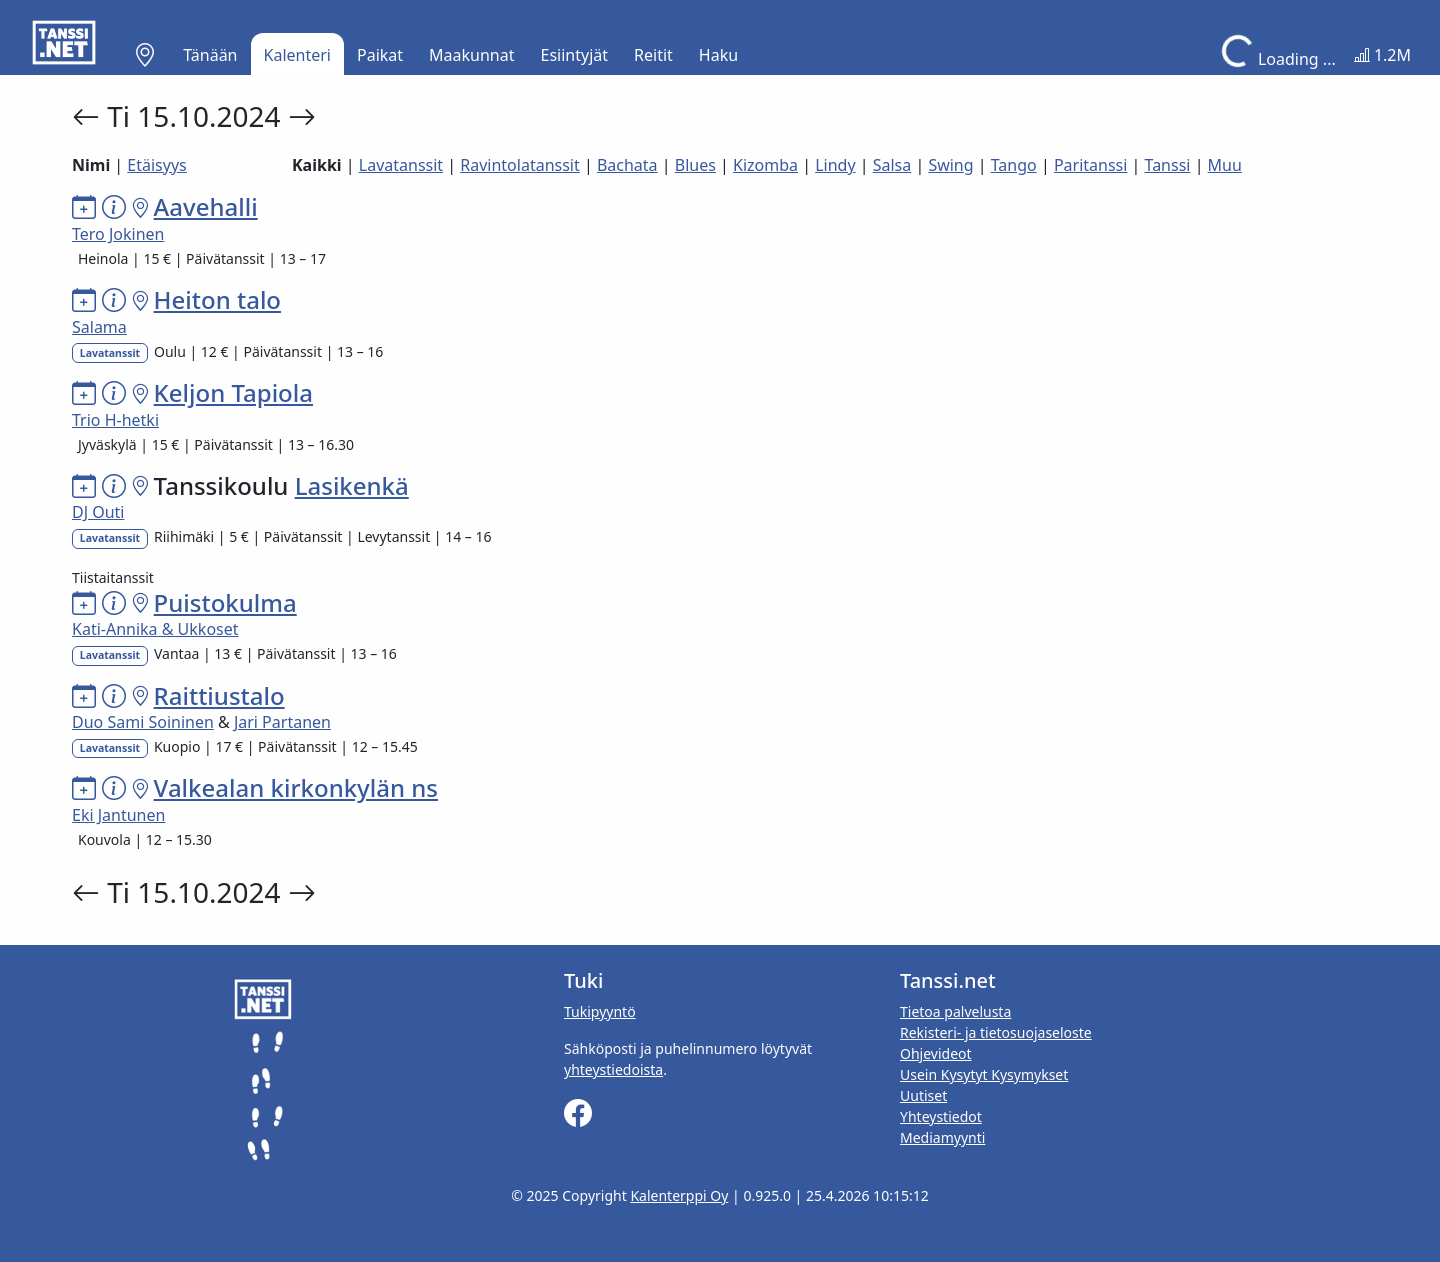 This screenshot has height=1262, width=1440. What do you see at coordinates (1382, 55) in the screenshot?
I see `1.2M` at bounding box center [1382, 55].